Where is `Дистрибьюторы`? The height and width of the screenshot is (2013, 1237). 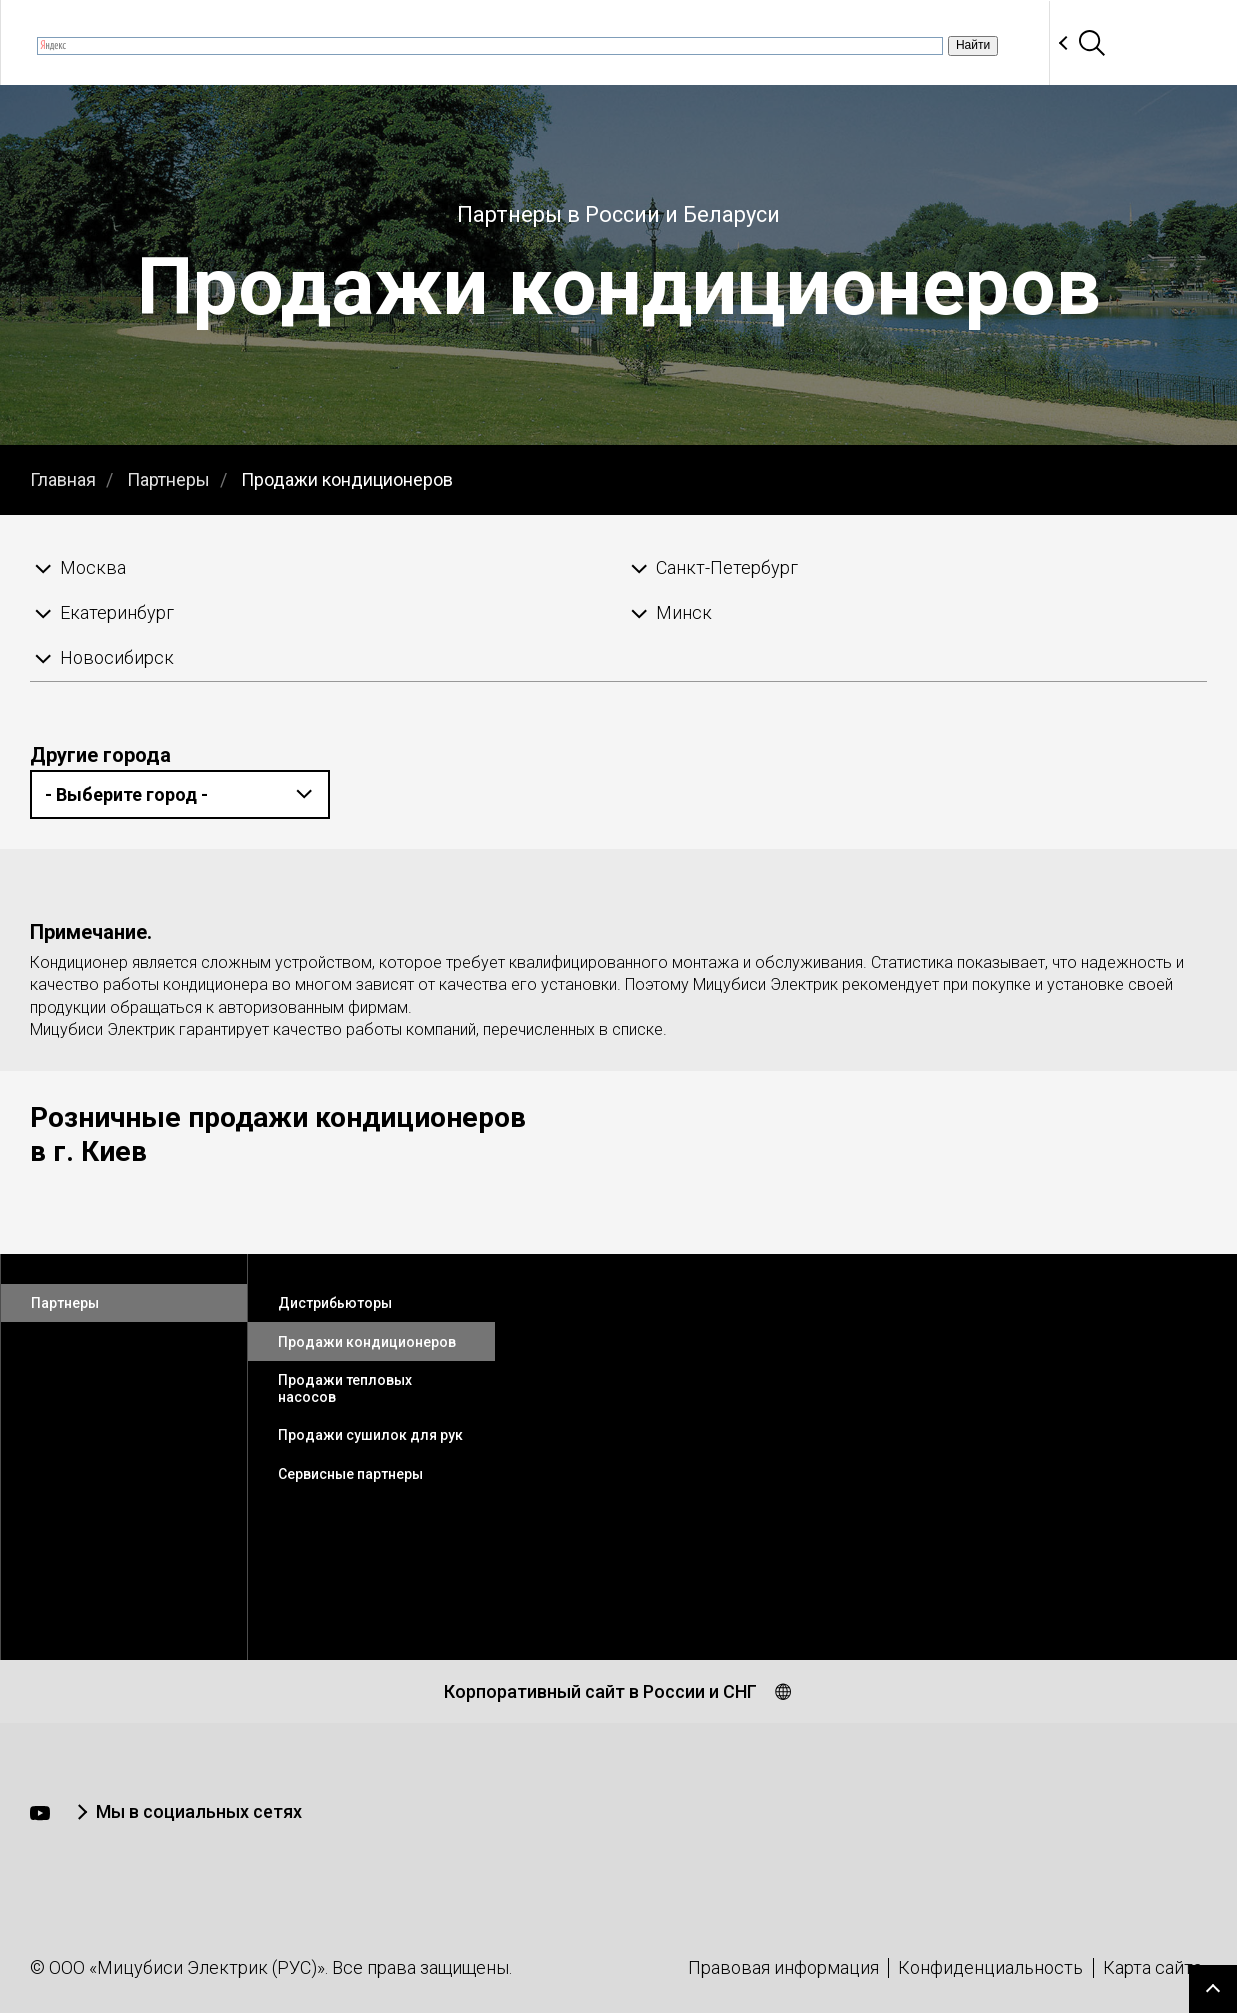 Дистрибьюторы is located at coordinates (335, 1303).